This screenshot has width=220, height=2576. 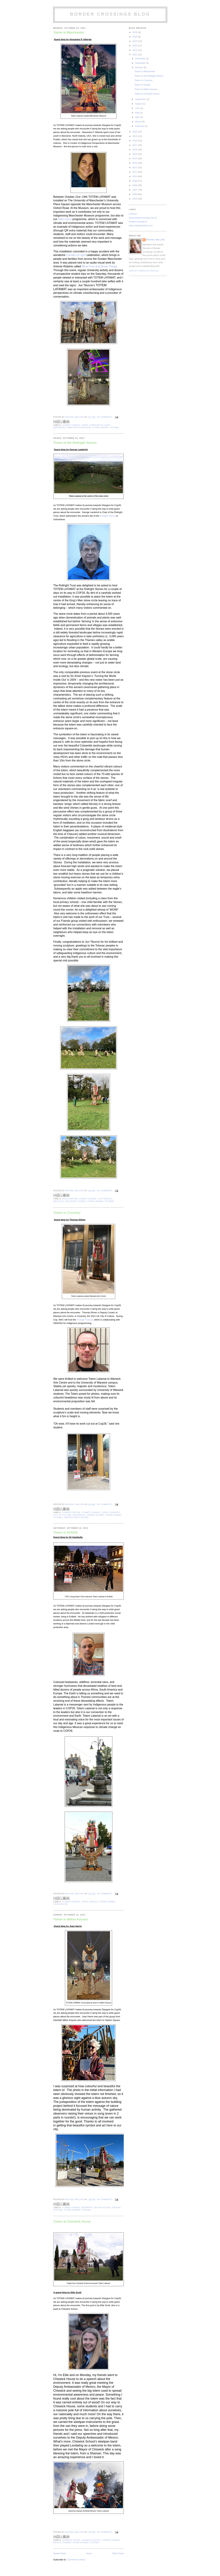 I want to click on Totem at the Rollright Stones, so click(x=75, y=442).